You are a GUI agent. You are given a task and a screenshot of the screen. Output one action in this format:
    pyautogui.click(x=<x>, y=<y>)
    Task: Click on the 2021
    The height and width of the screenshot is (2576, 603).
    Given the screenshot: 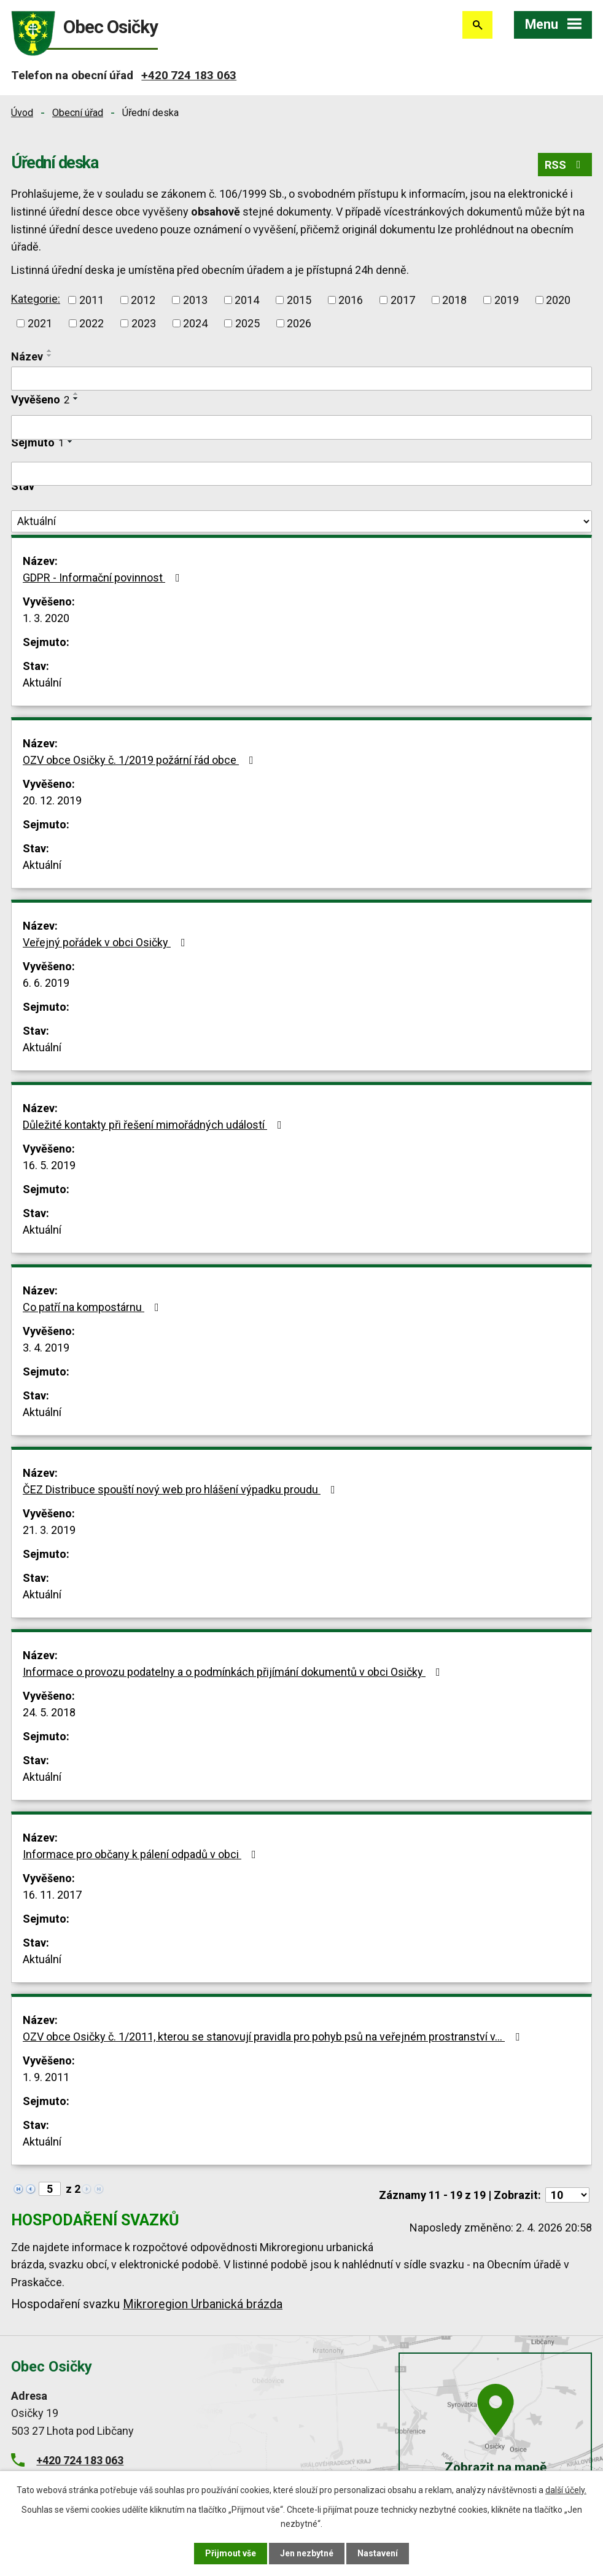 What is the action you would take?
    pyautogui.click(x=40, y=323)
    